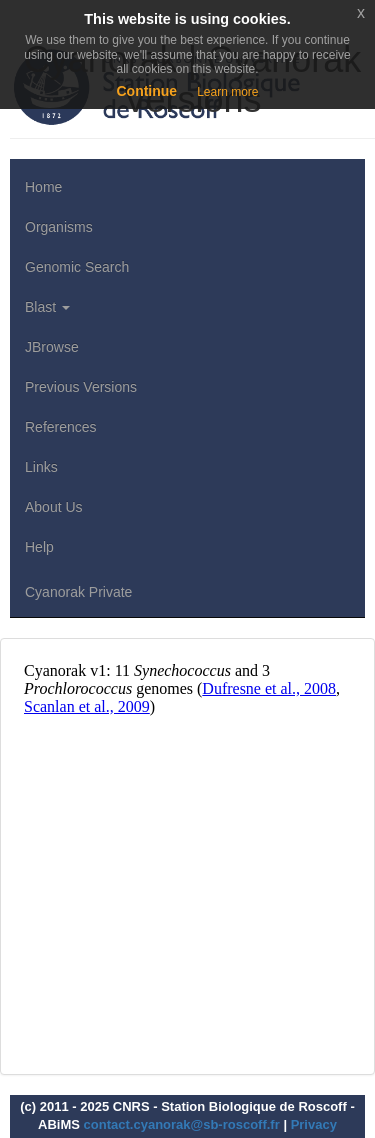  Describe the element at coordinates (146, 91) in the screenshot. I see `Continue` at that location.